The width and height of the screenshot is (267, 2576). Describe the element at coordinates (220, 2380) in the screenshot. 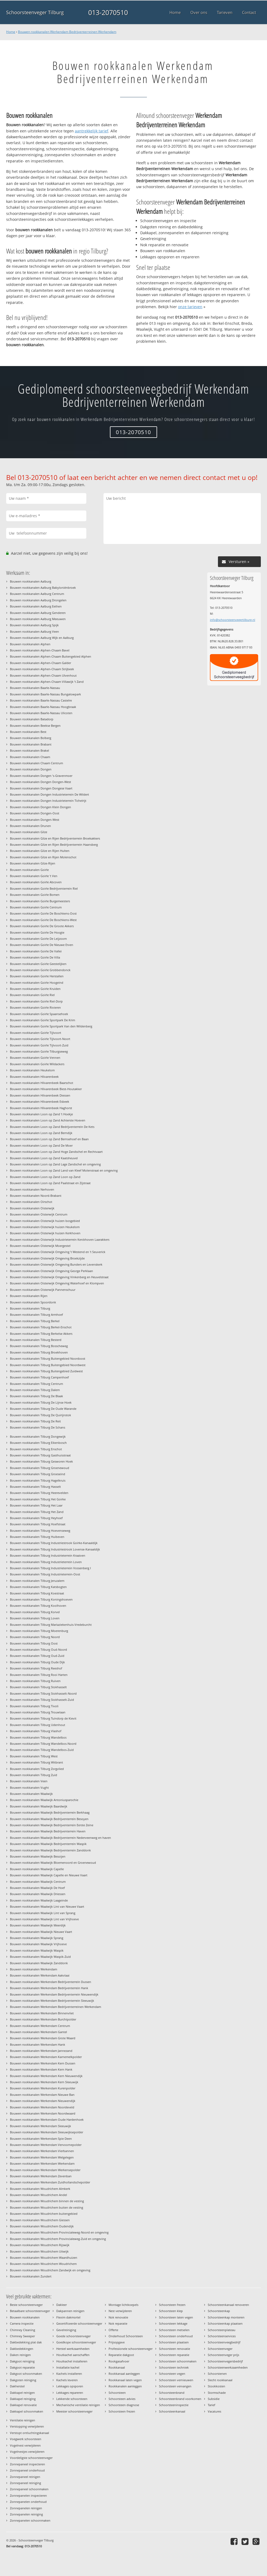

I see `Slecht rookkanaal` at that location.